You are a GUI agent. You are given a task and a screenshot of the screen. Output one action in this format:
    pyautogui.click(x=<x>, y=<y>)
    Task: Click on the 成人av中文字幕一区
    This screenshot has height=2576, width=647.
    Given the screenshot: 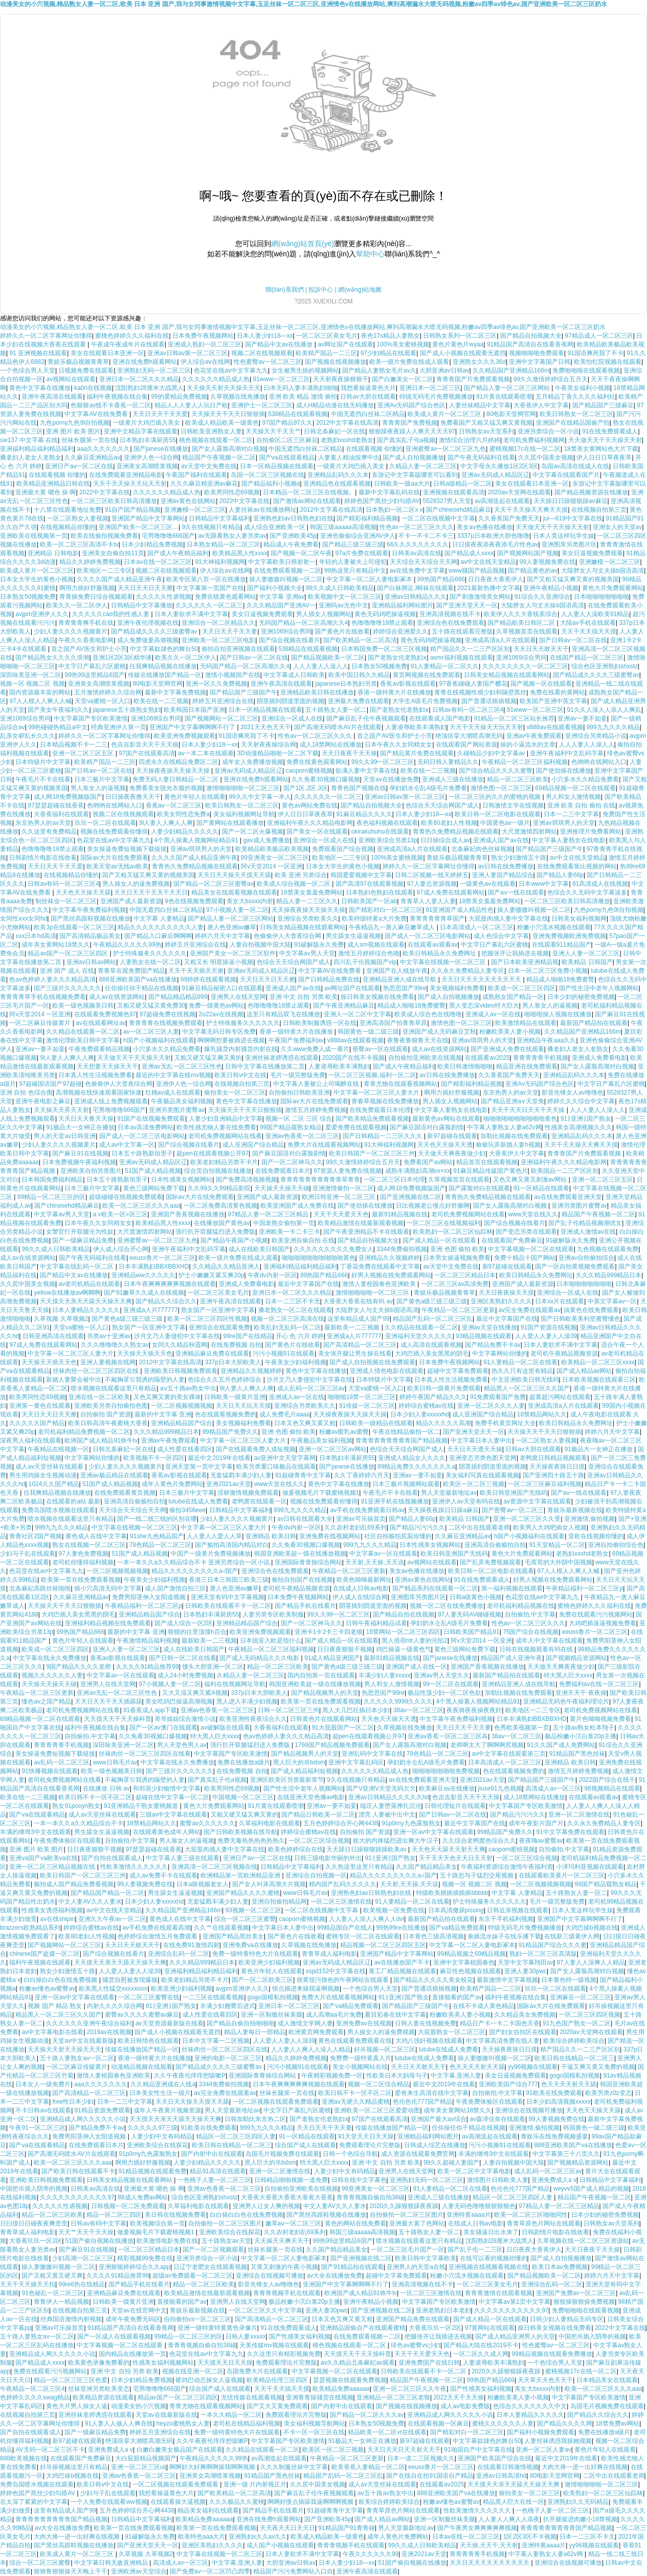 What is the action you would take?
    pyautogui.click(x=127, y=1144)
    